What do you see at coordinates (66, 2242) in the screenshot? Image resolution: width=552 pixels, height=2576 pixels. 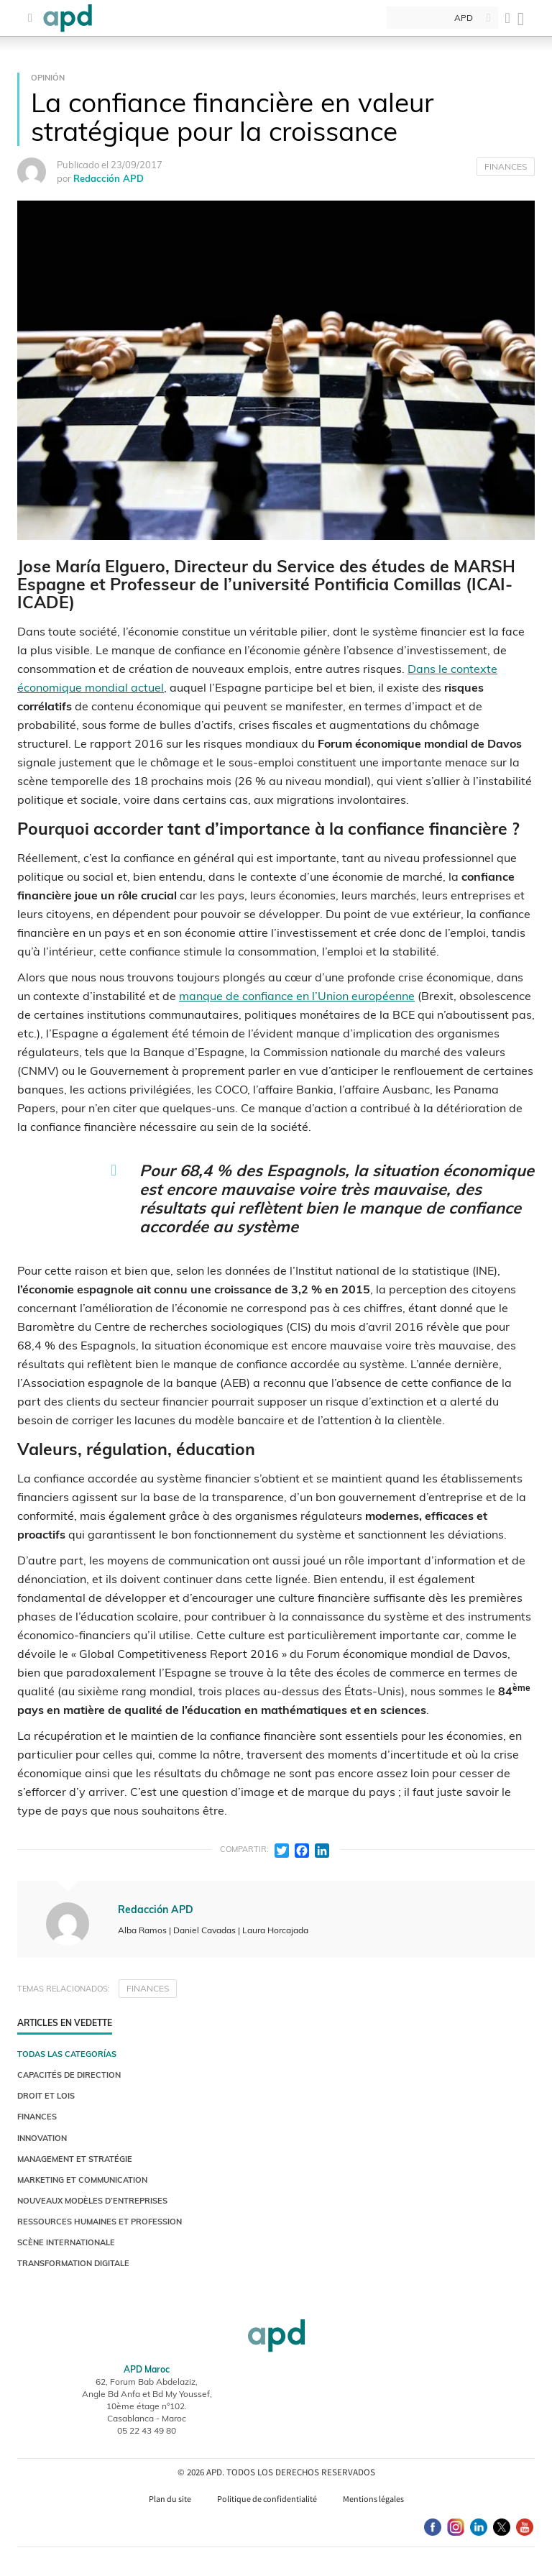 I see `SCÈNE INTERNATIONALE` at bounding box center [66, 2242].